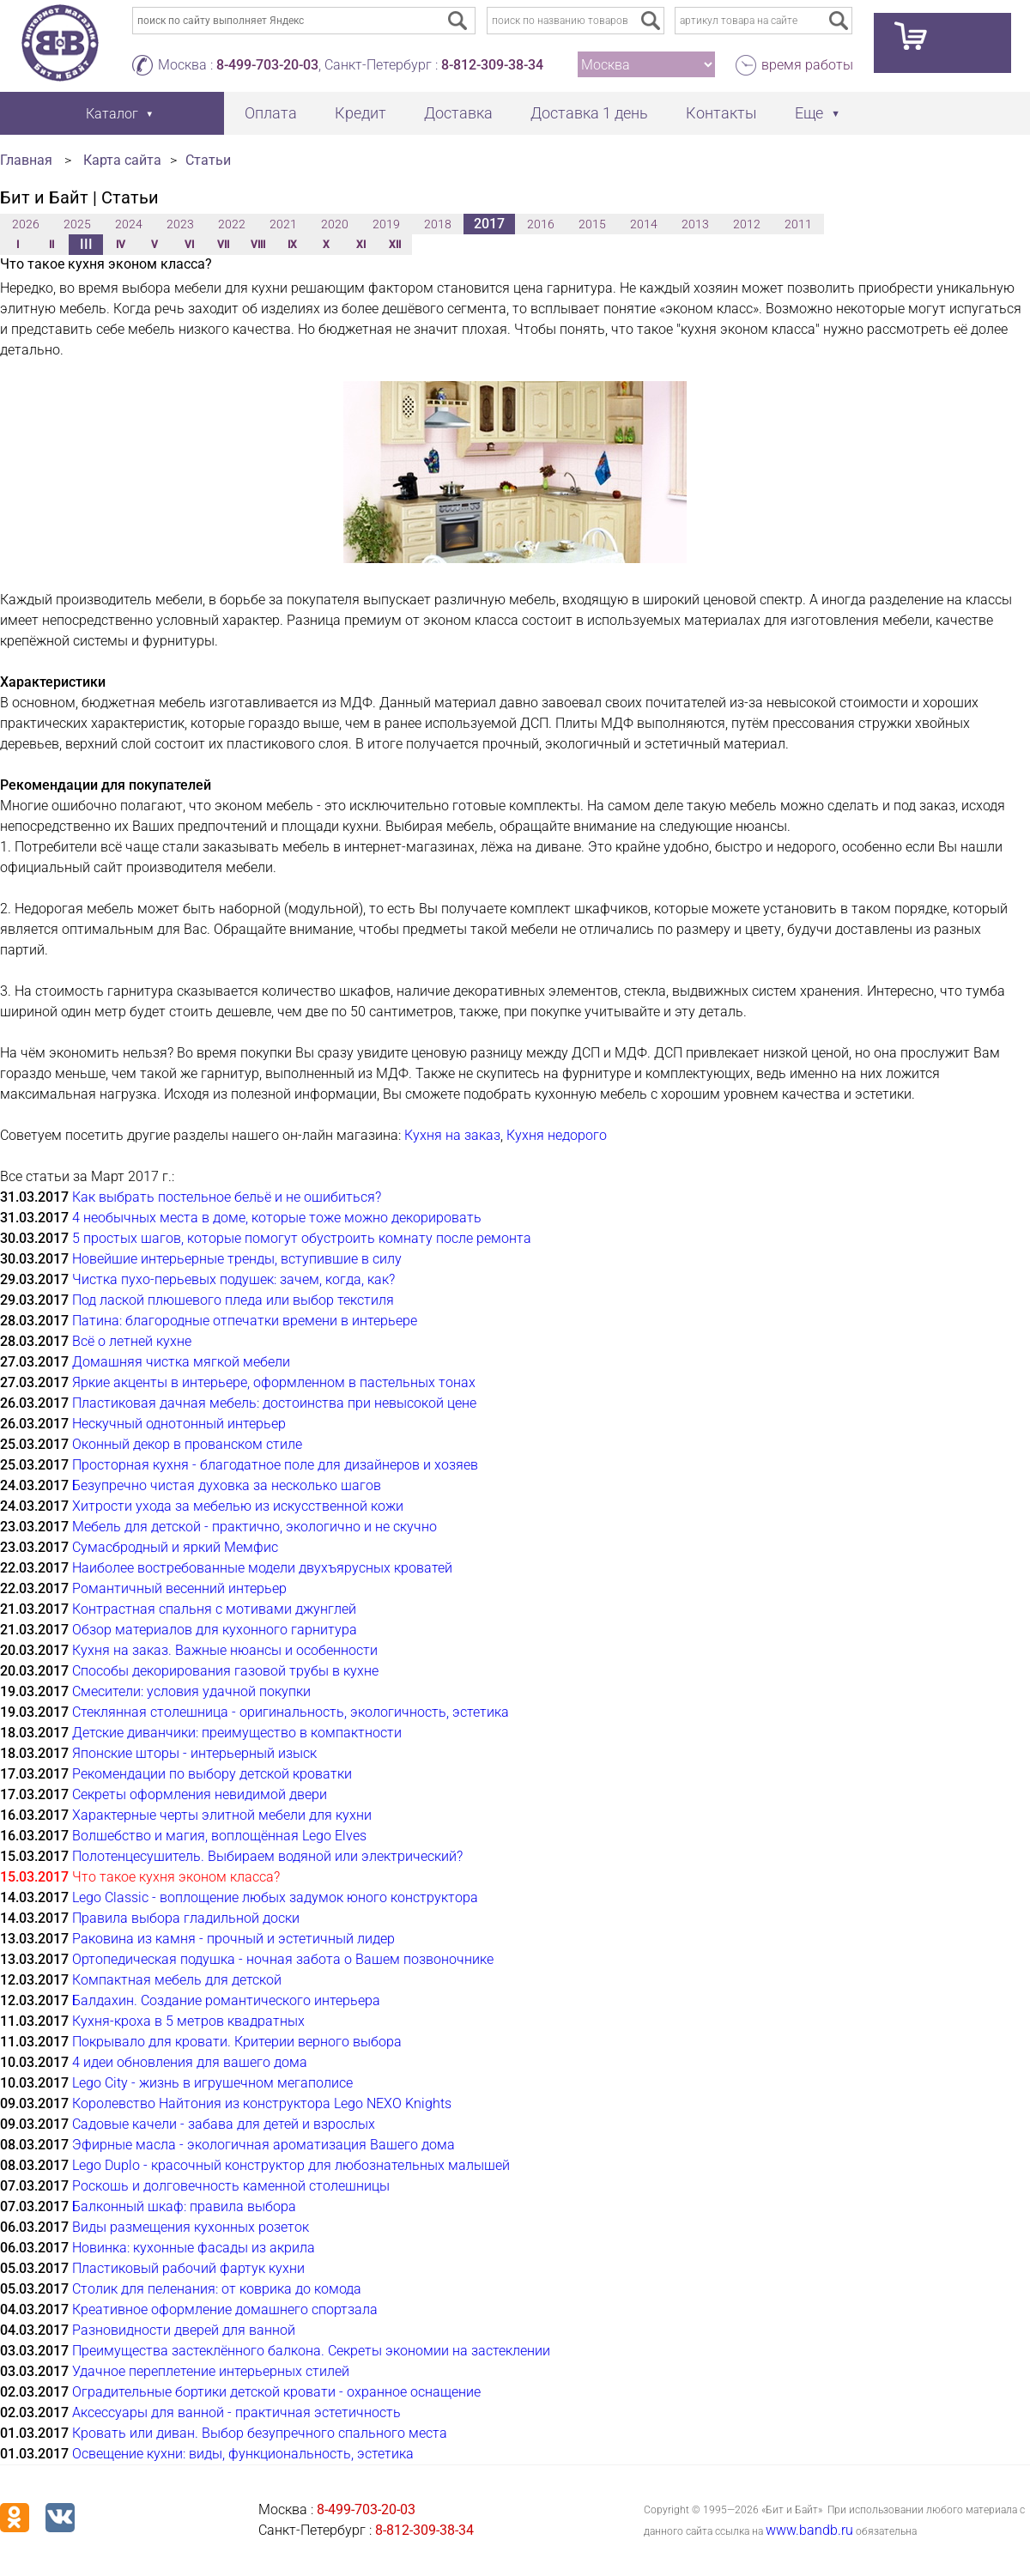 This screenshot has width=1030, height=2576. Describe the element at coordinates (643, 224) in the screenshot. I see `2014` at that location.